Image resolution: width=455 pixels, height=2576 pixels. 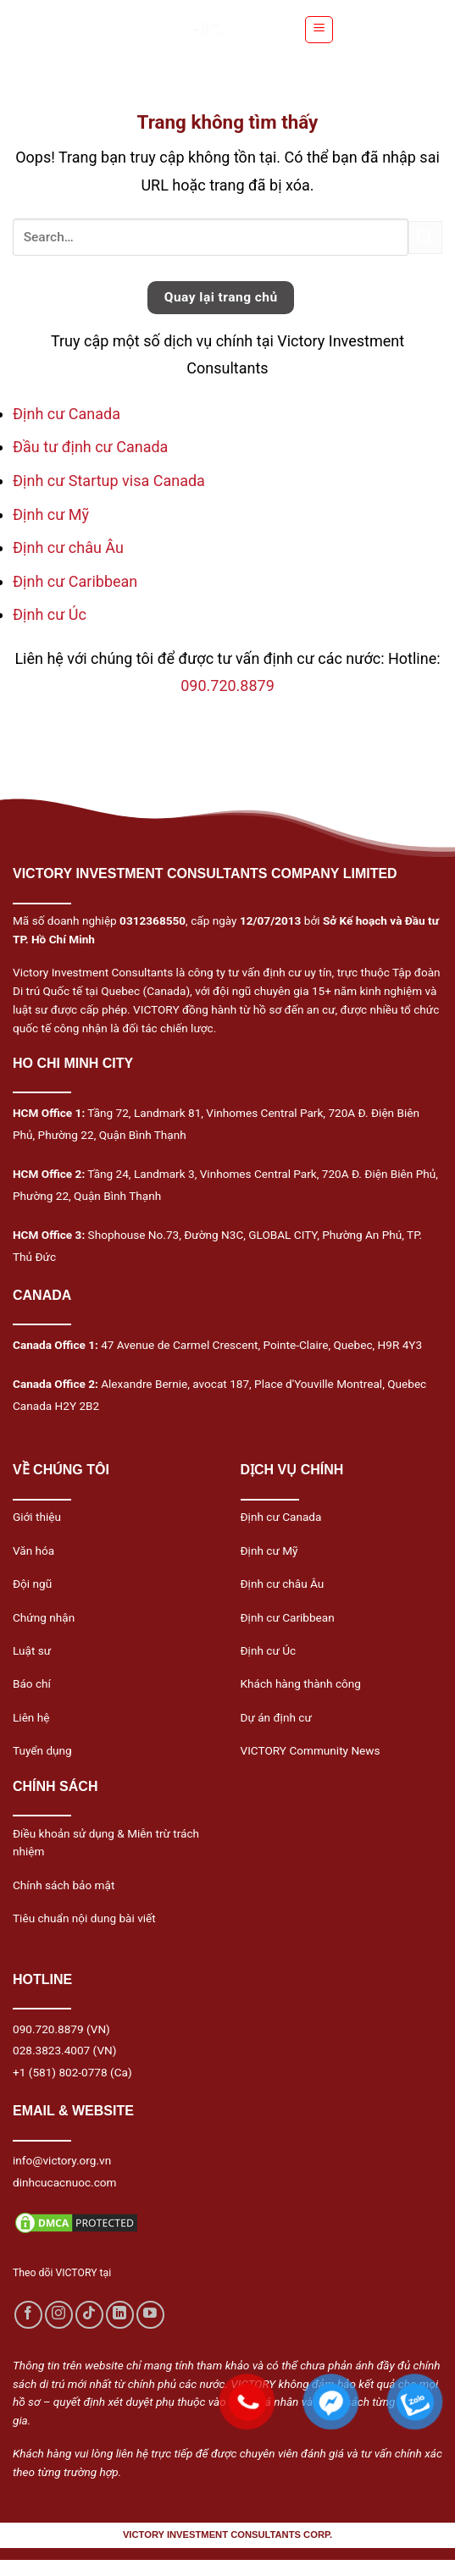 What do you see at coordinates (63, 1885) in the screenshot?
I see `Chính sách bảo mật` at bounding box center [63, 1885].